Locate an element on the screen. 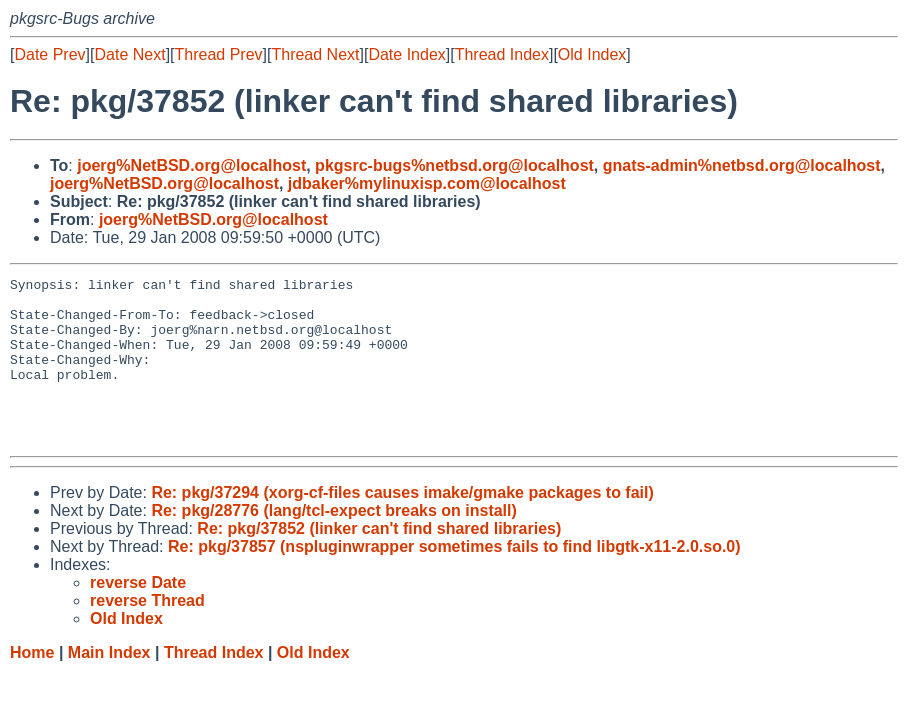 This screenshot has height=720, width=908. Home is located at coordinates (32, 685).